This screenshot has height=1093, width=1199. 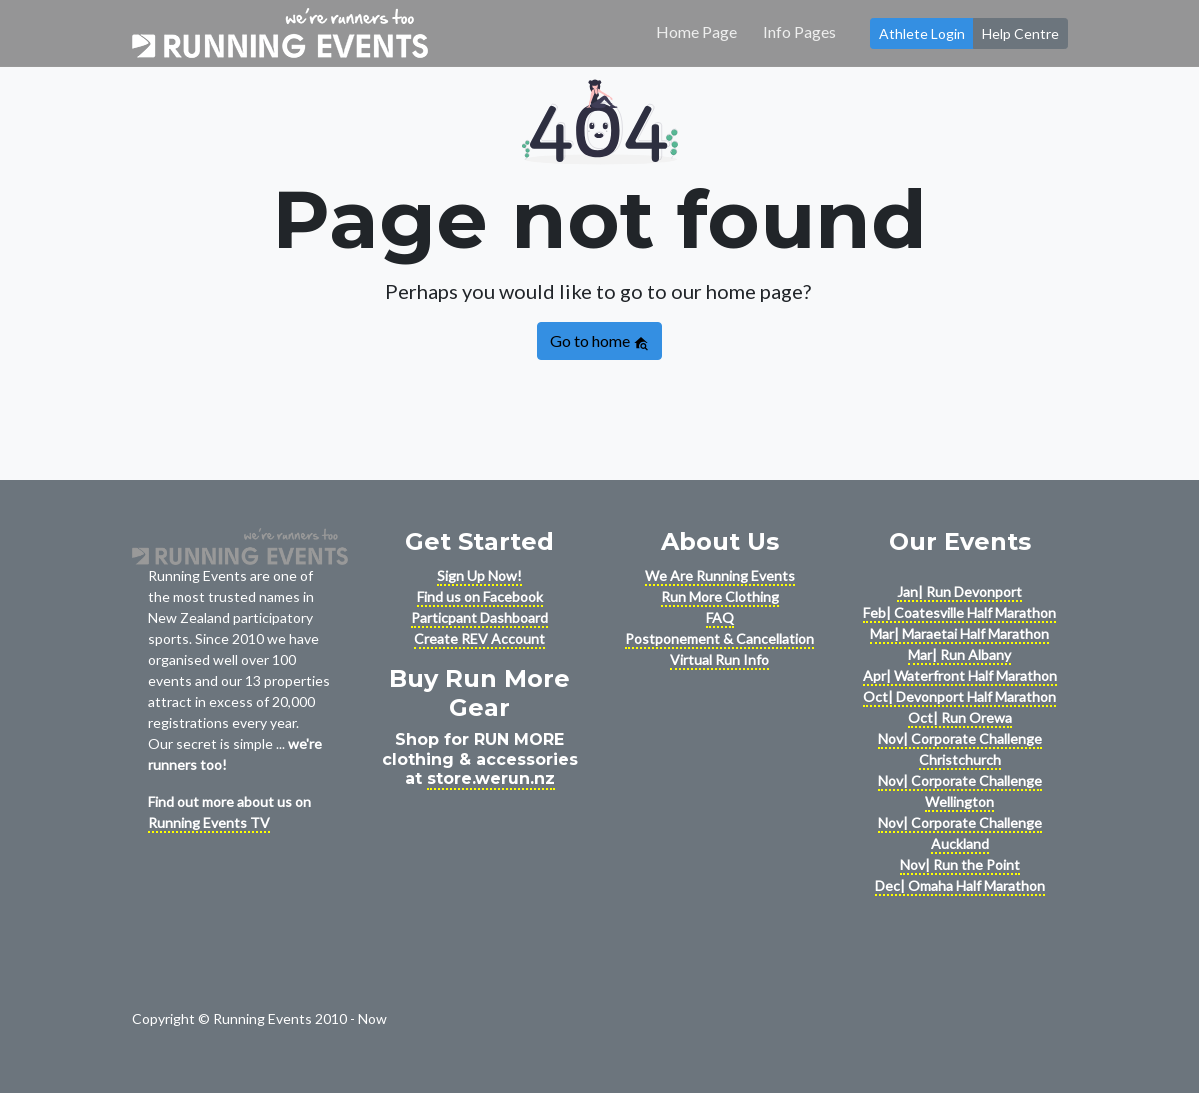 What do you see at coordinates (479, 617) in the screenshot?
I see `Particpant Dashboard` at bounding box center [479, 617].